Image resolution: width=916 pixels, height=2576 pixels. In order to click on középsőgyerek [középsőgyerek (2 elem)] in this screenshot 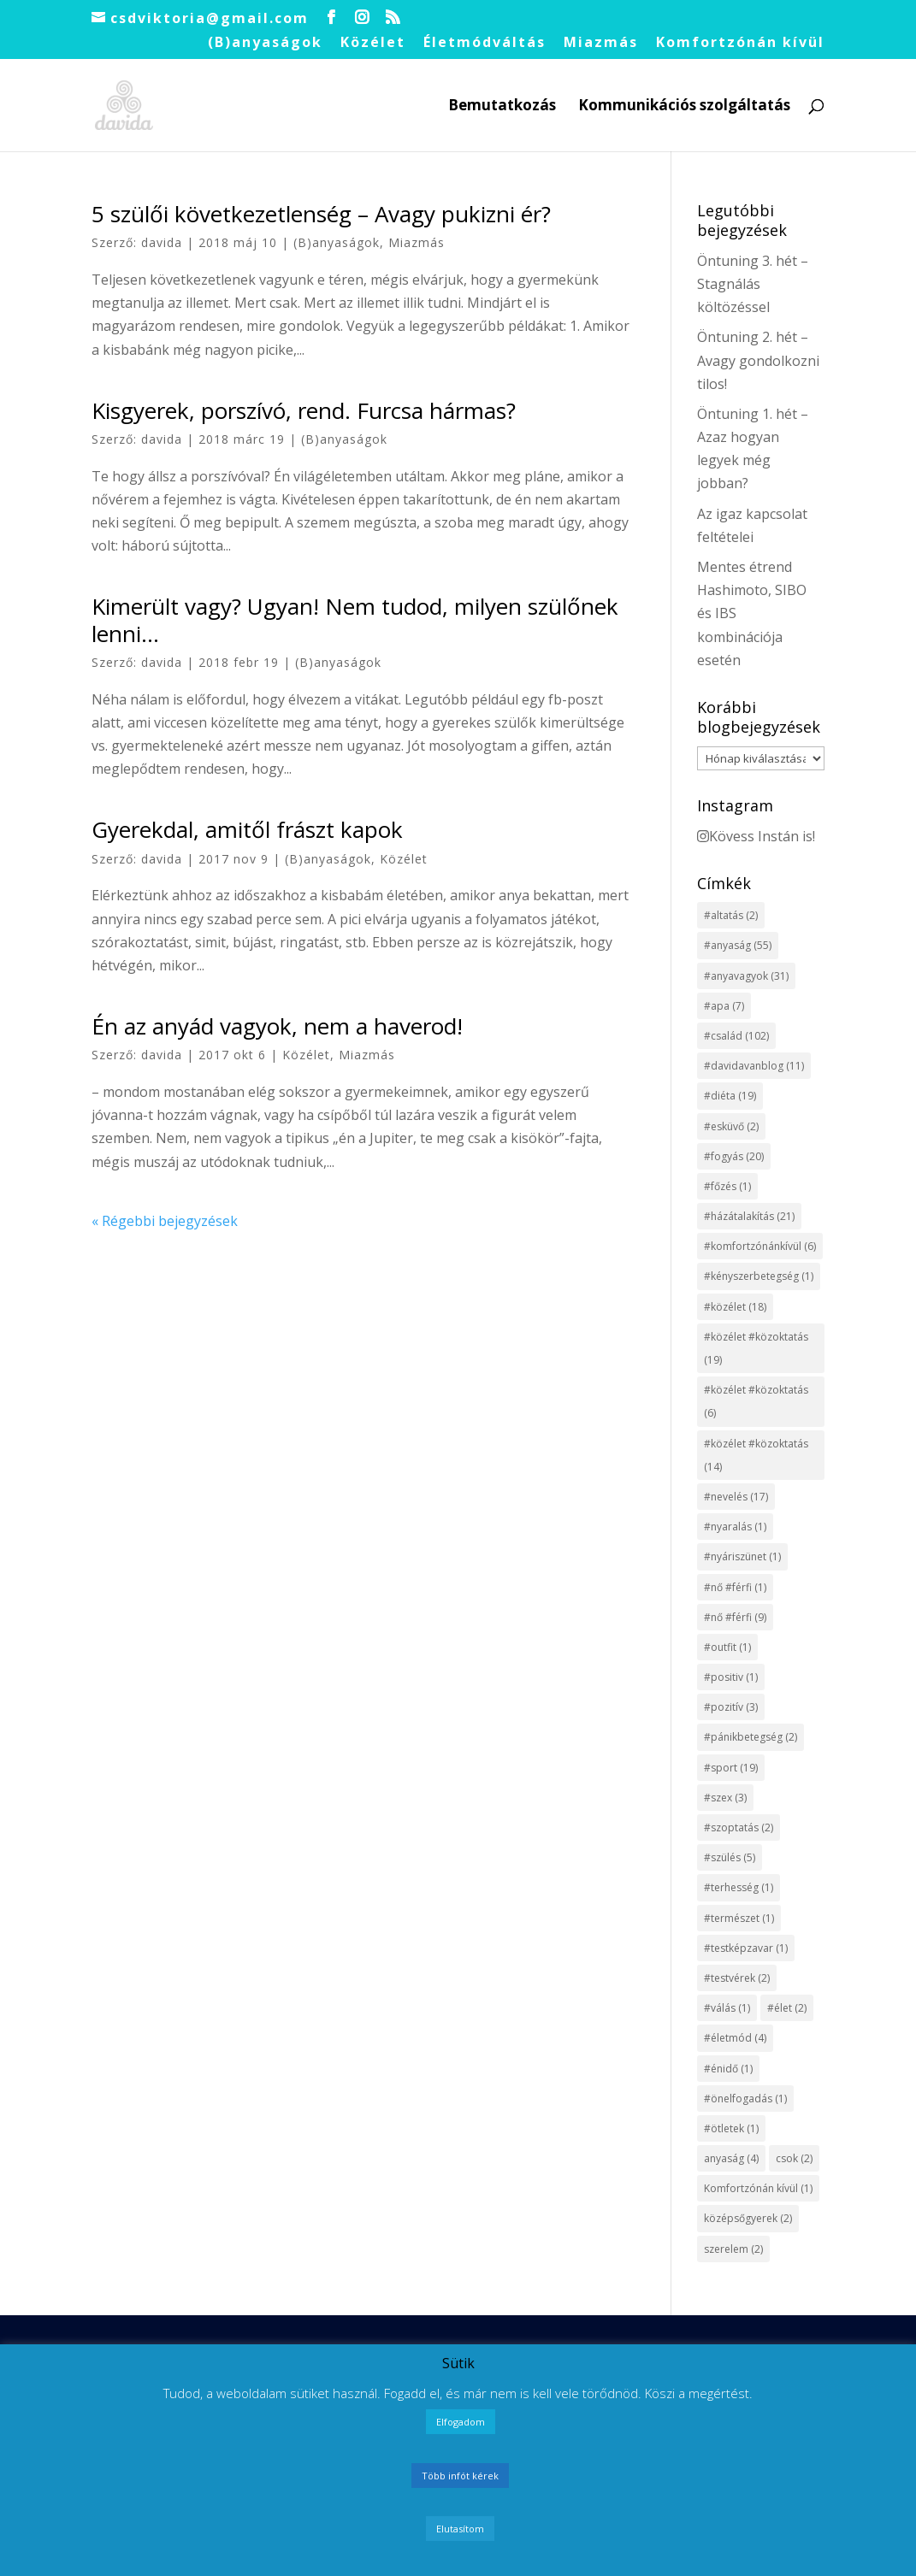, I will do `click(748, 2218)`.